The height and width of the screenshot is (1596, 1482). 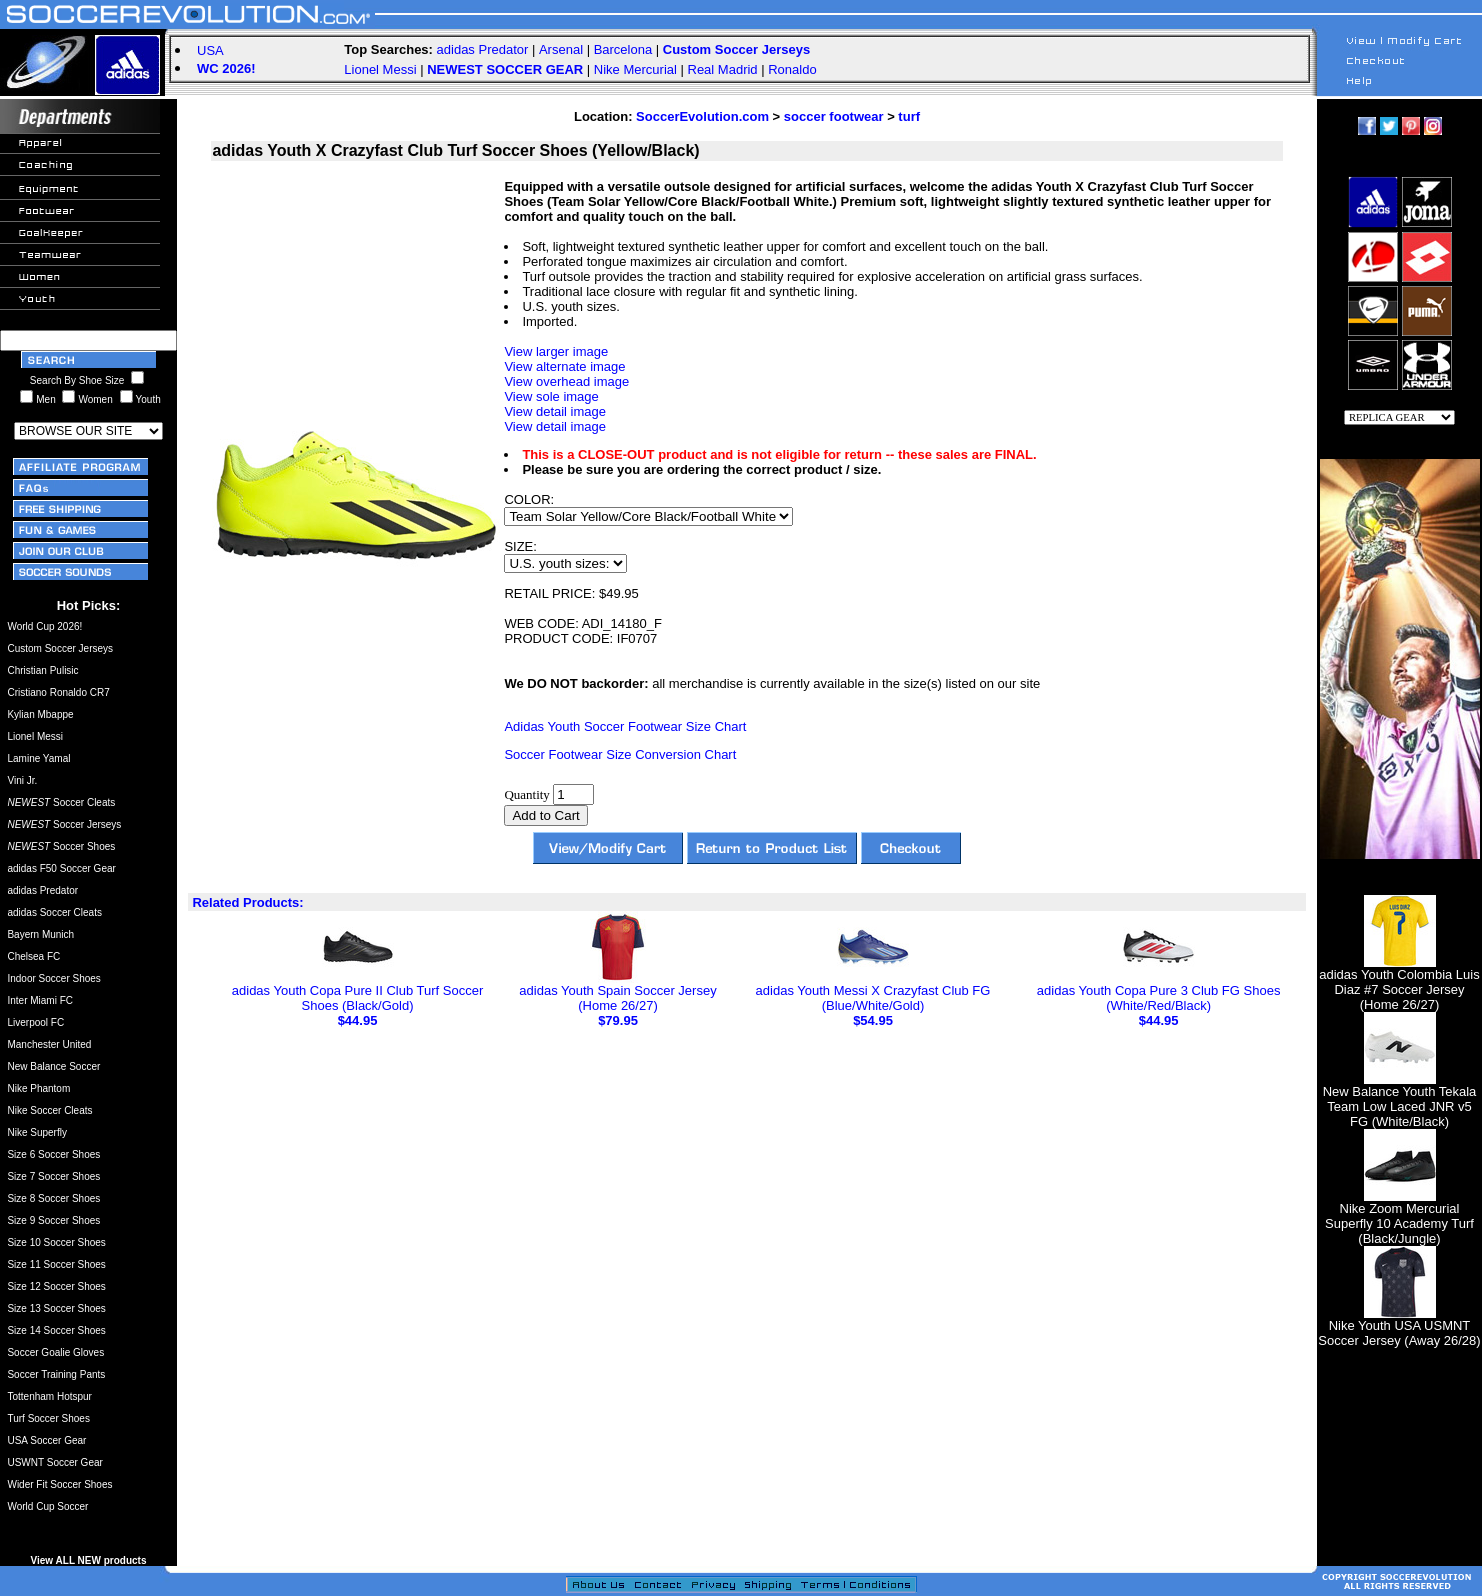 What do you see at coordinates (623, 49) in the screenshot?
I see `Barcelona` at bounding box center [623, 49].